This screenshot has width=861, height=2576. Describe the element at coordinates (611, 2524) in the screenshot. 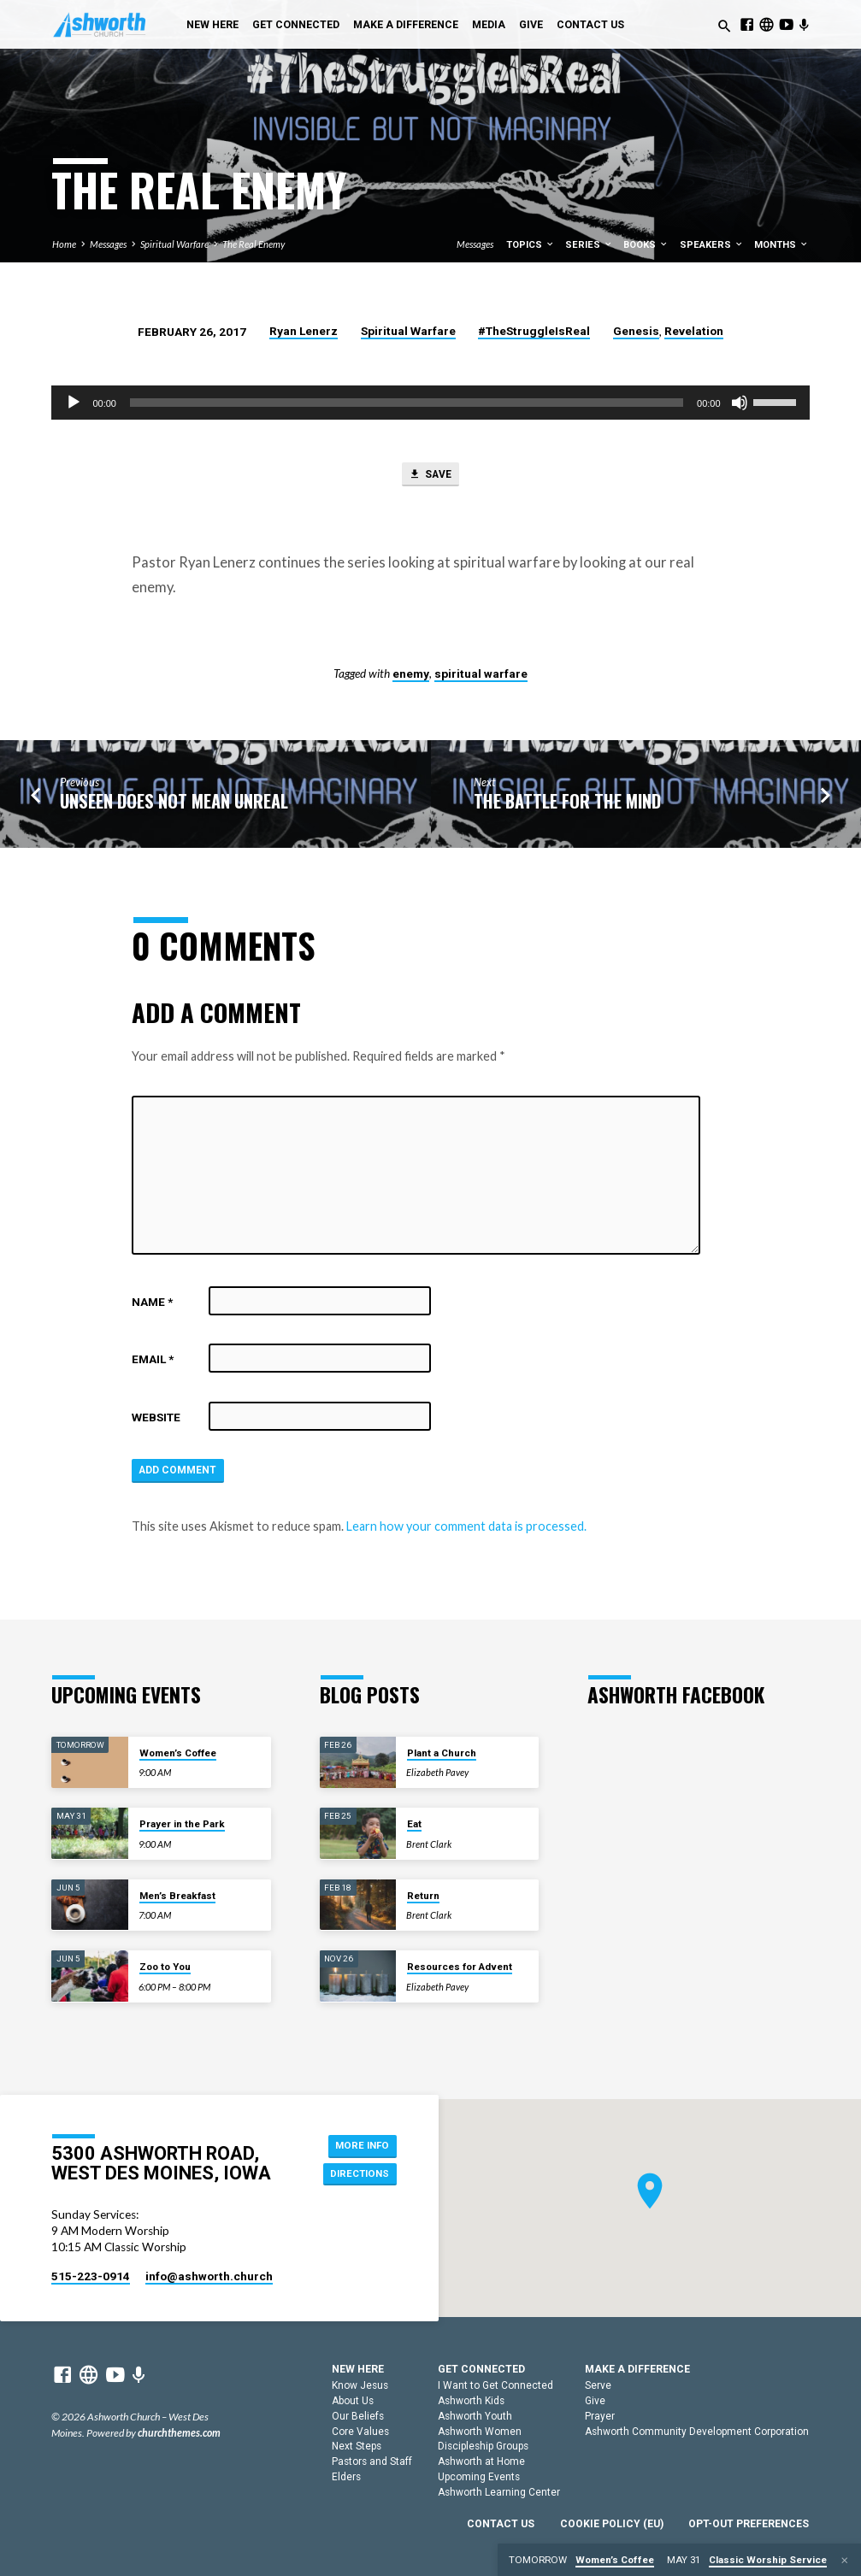

I see `Cookie Policy (EU)` at that location.